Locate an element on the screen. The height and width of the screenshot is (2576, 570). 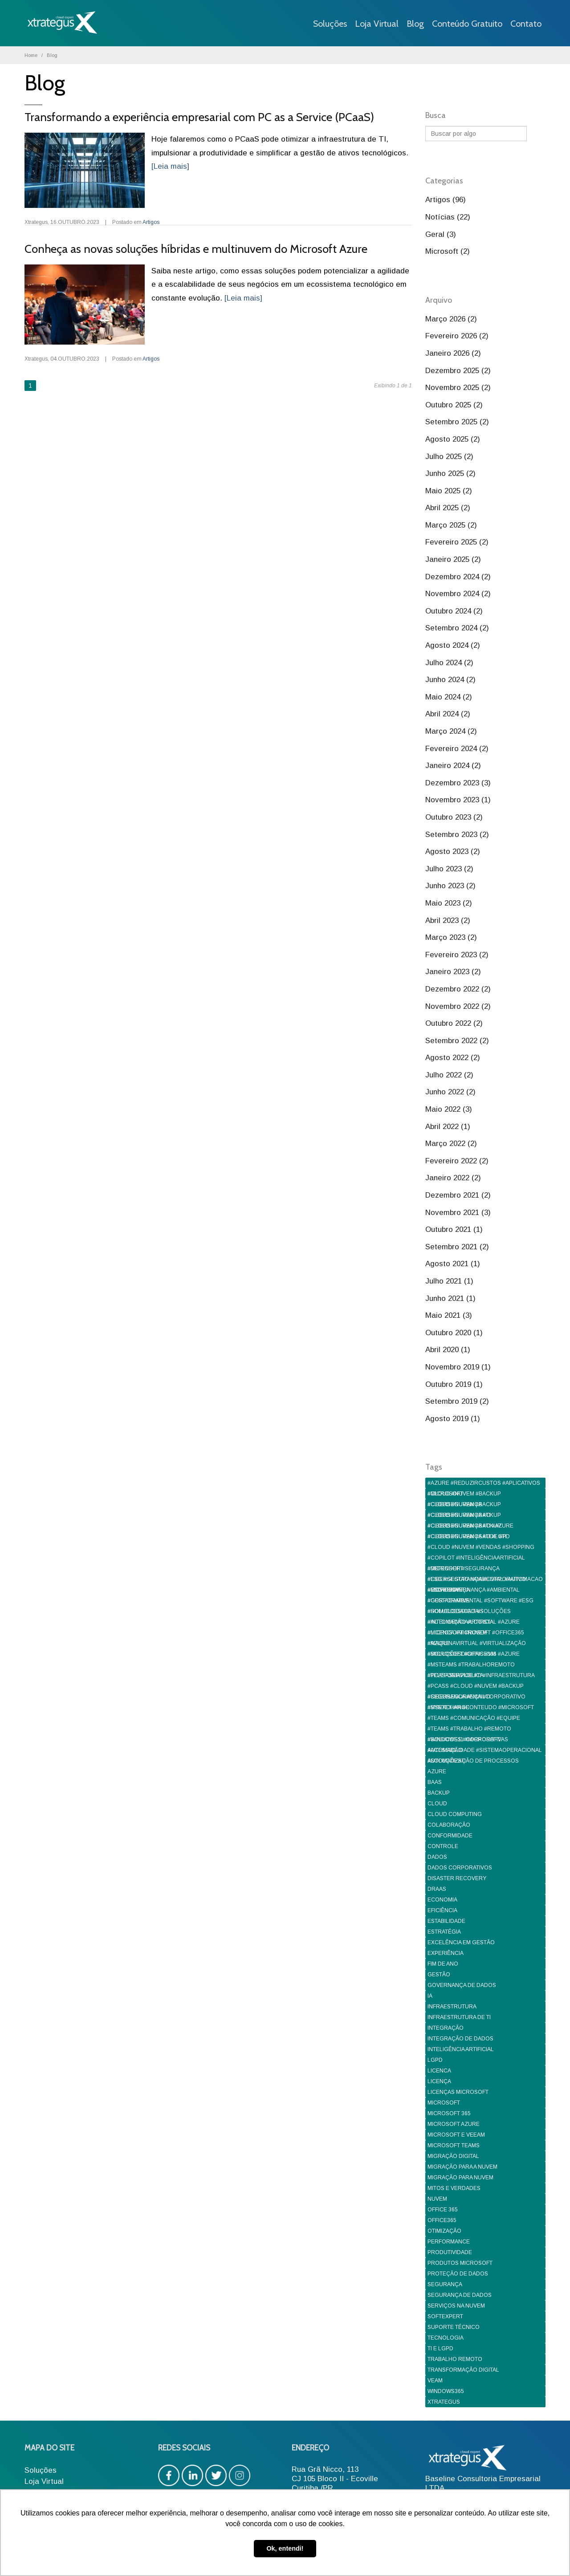
Julho 2025 (2) is located at coordinates (449, 456).